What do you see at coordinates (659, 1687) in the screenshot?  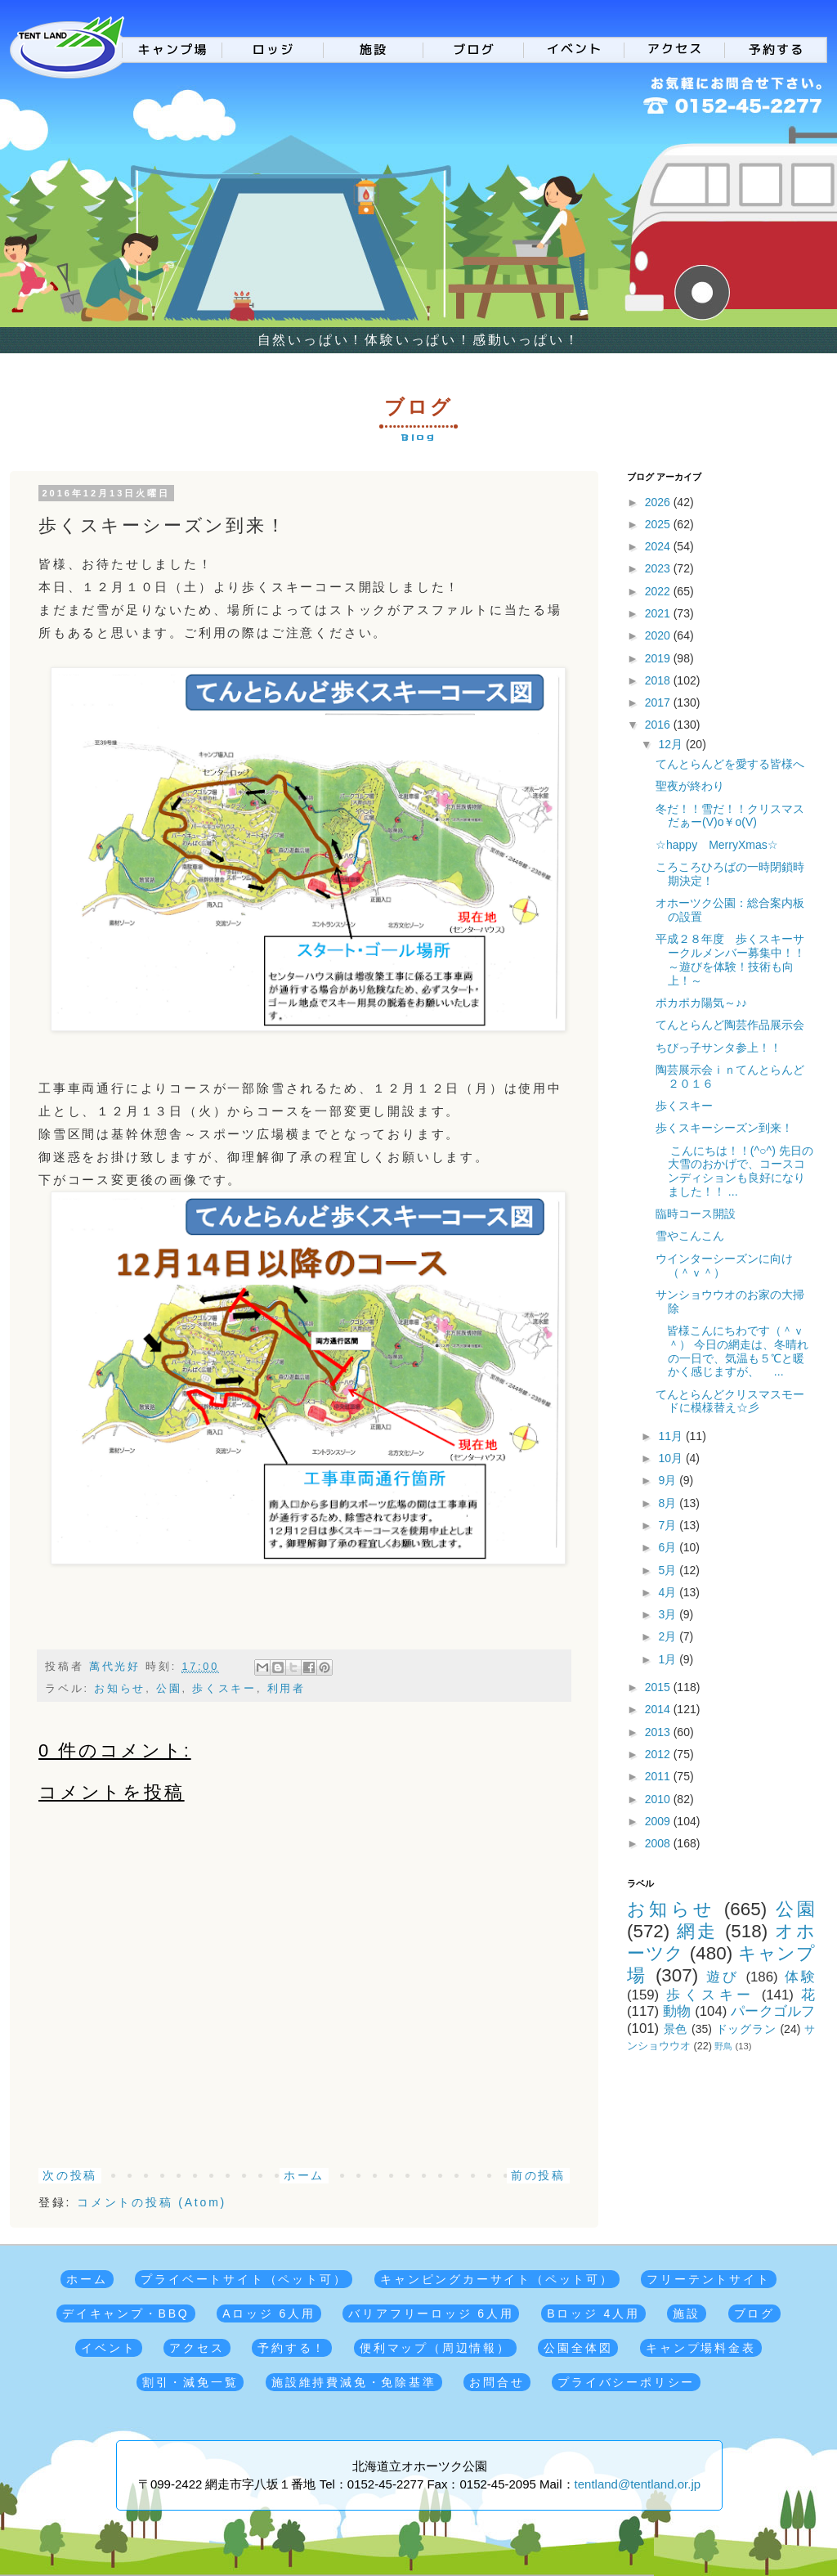 I see `2015` at bounding box center [659, 1687].